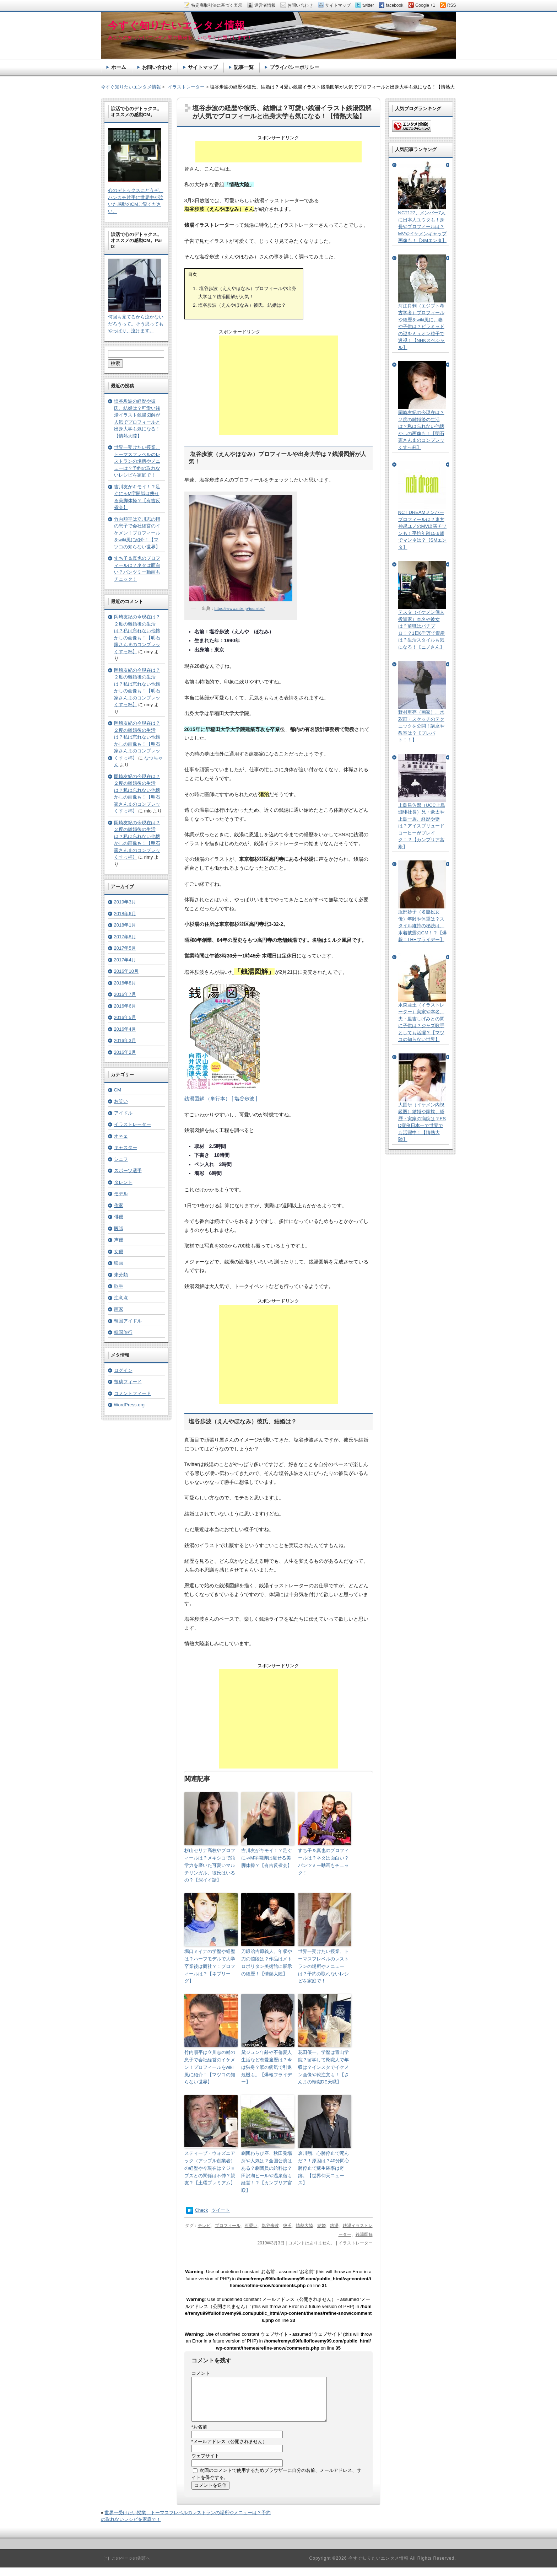 The image size is (557, 2576). What do you see at coordinates (311, 2242) in the screenshot?
I see `コメントはありません。` at bounding box center [311, 2242].